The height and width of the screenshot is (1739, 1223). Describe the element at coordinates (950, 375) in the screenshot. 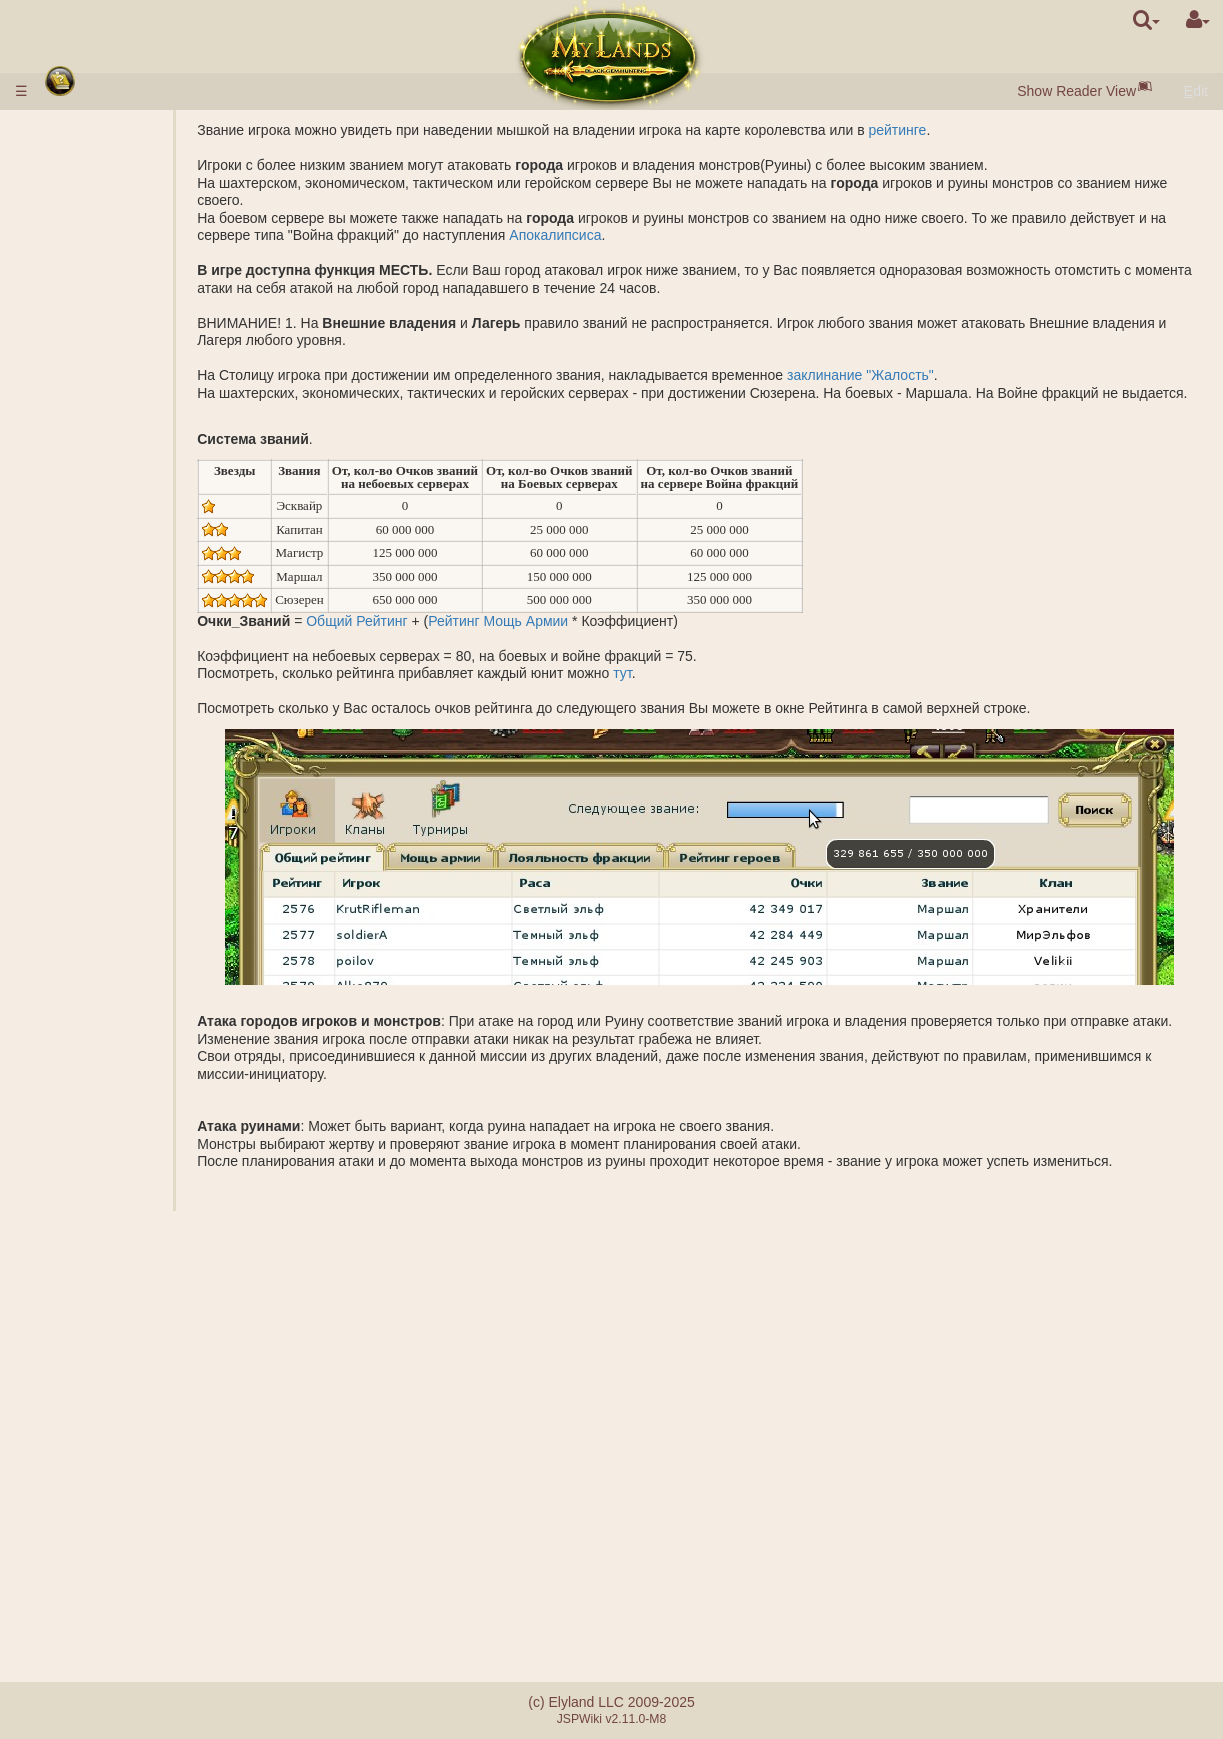

I see `заклинание "Жалость"` at that location.